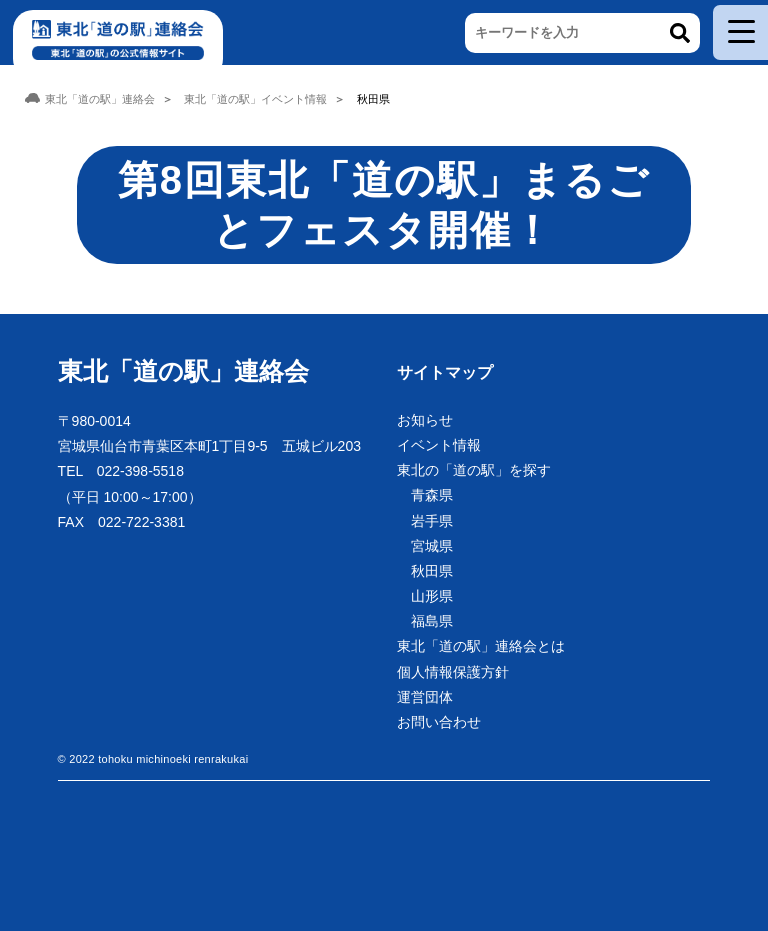 The image size is (768, 931). I want to click on お知らせ, so click(425, 420).